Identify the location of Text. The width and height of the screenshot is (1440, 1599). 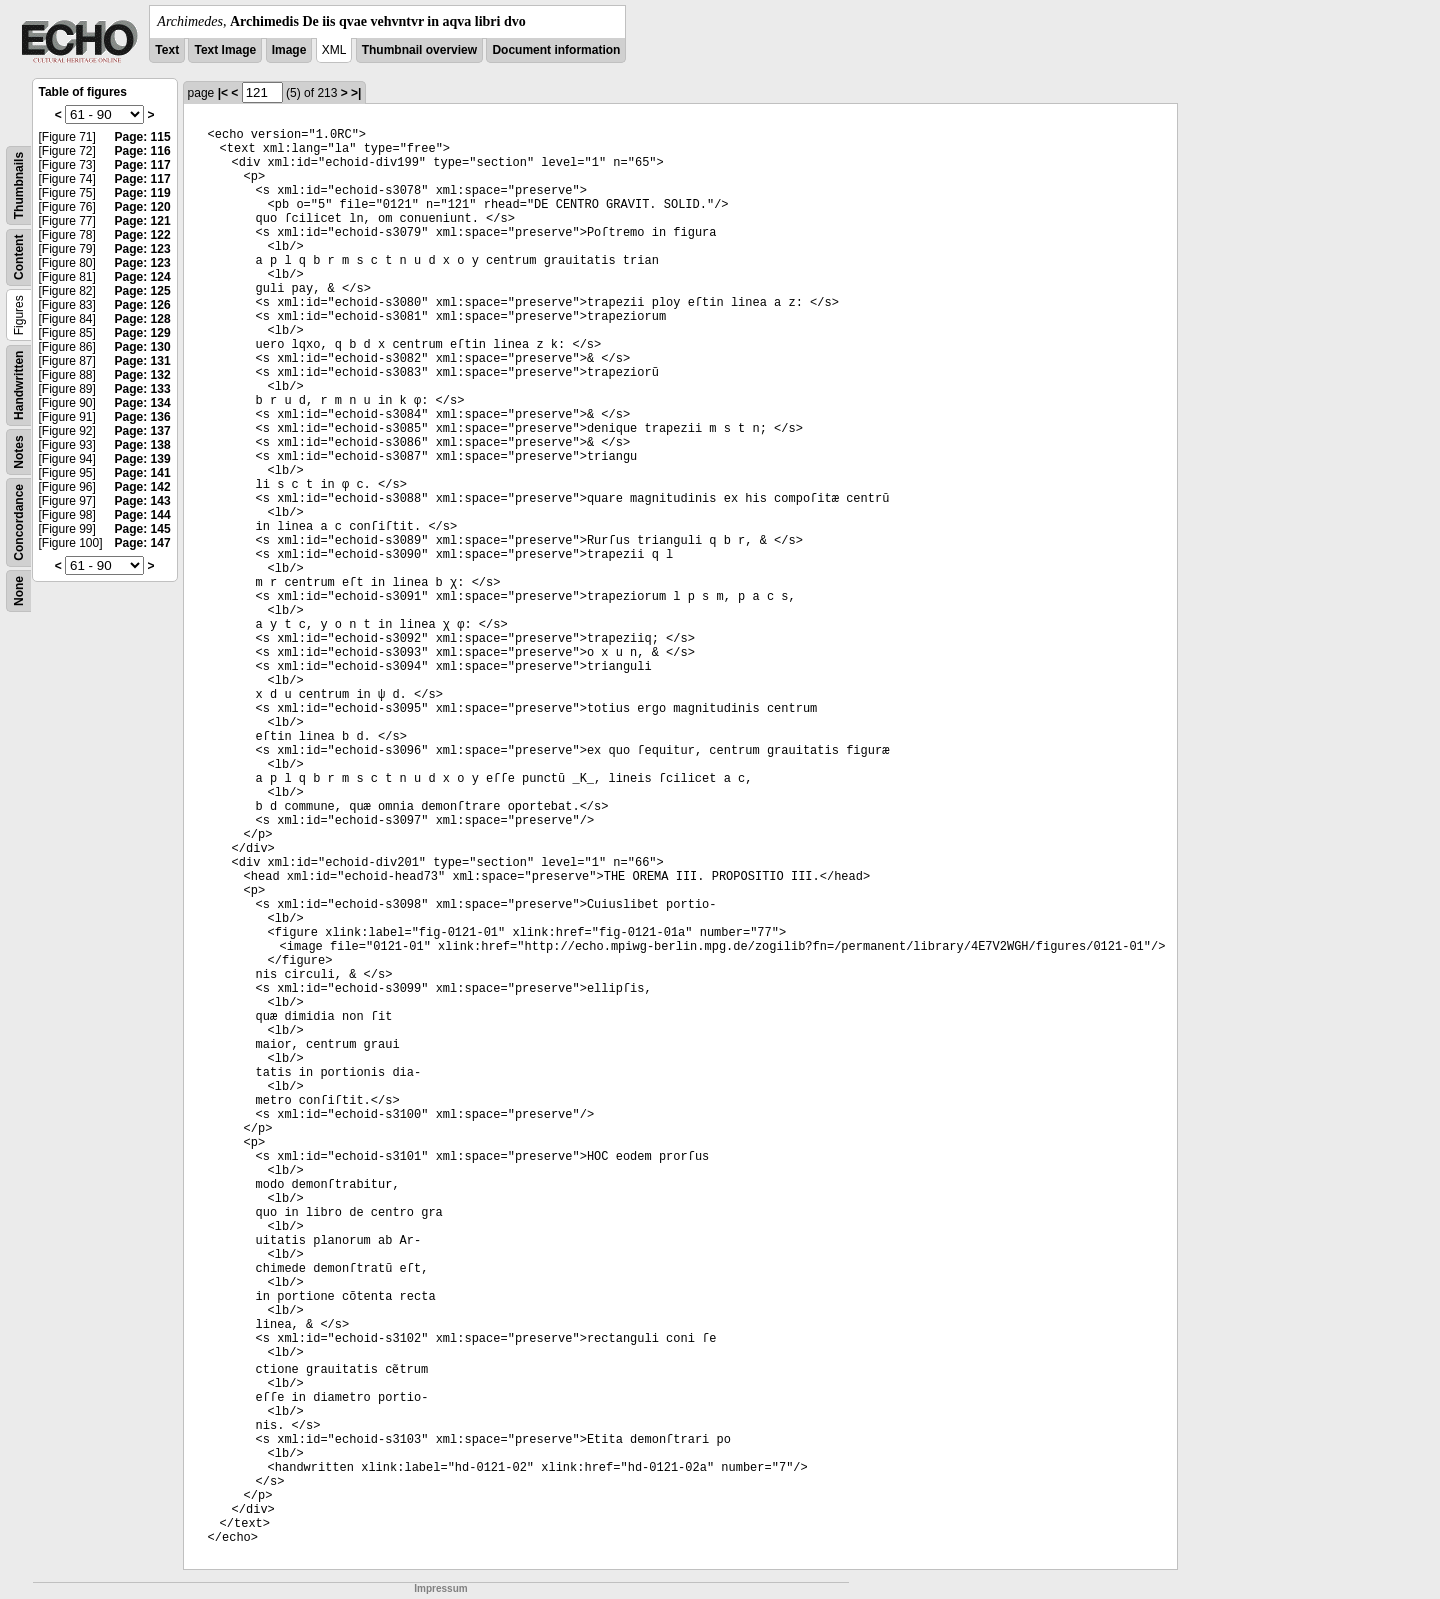
(167, 50).